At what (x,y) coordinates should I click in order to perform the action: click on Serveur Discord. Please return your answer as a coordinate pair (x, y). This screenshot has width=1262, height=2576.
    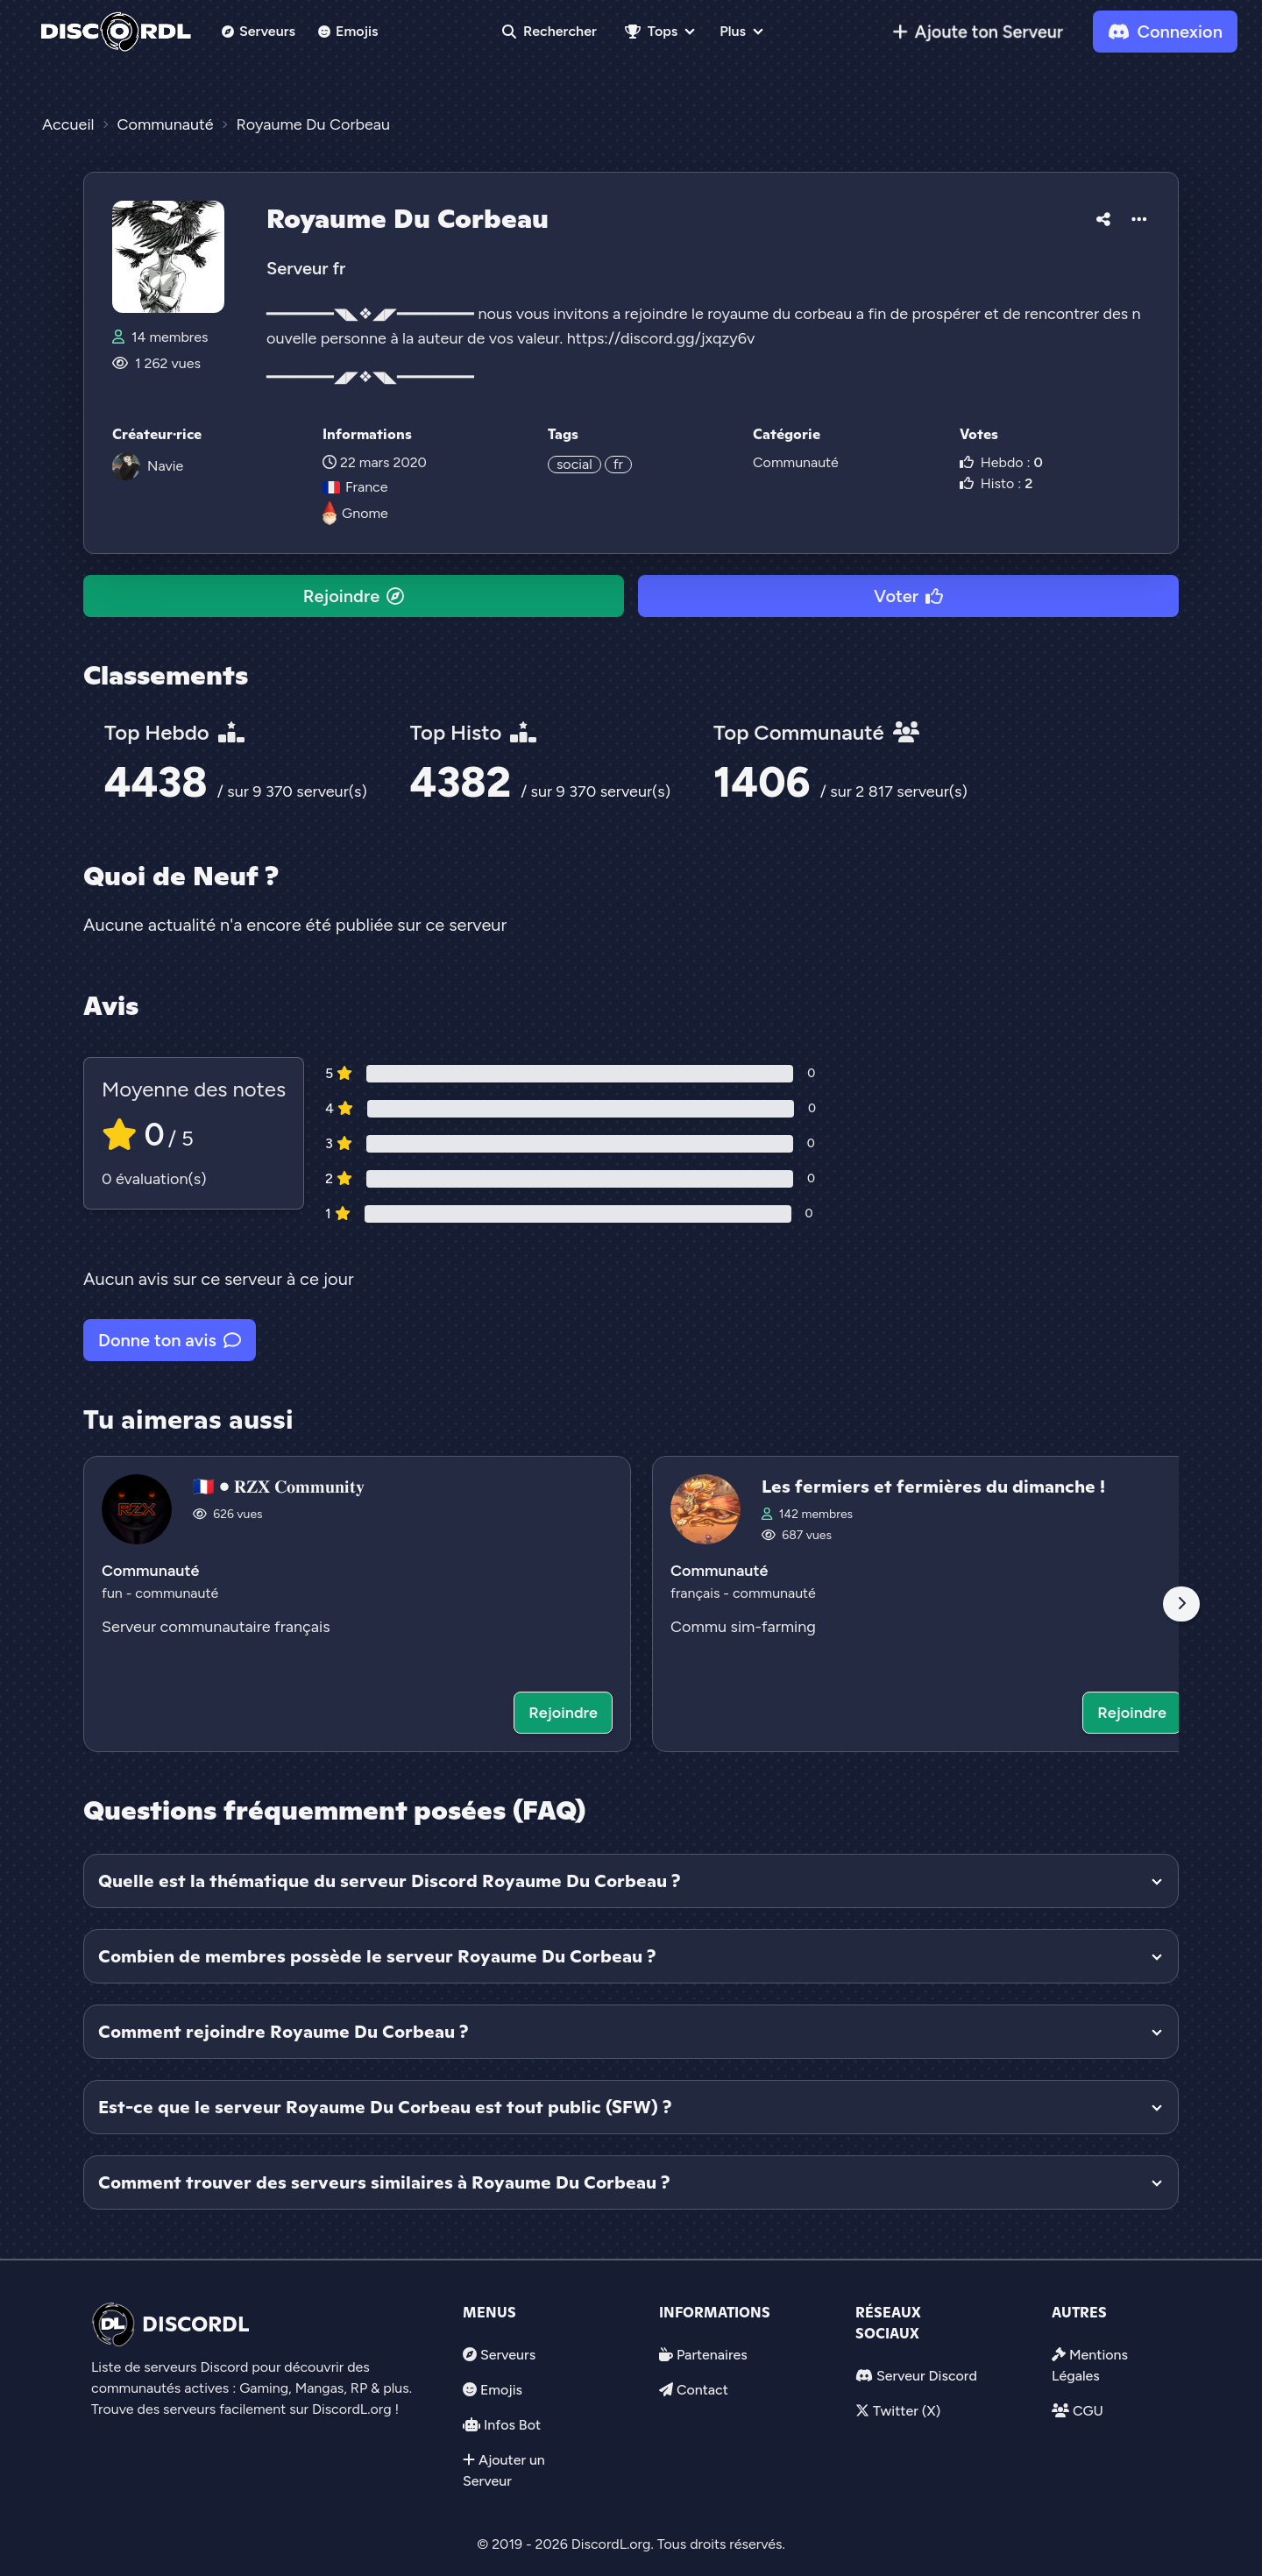
    Looking at the image, I should click on (926, 2375).